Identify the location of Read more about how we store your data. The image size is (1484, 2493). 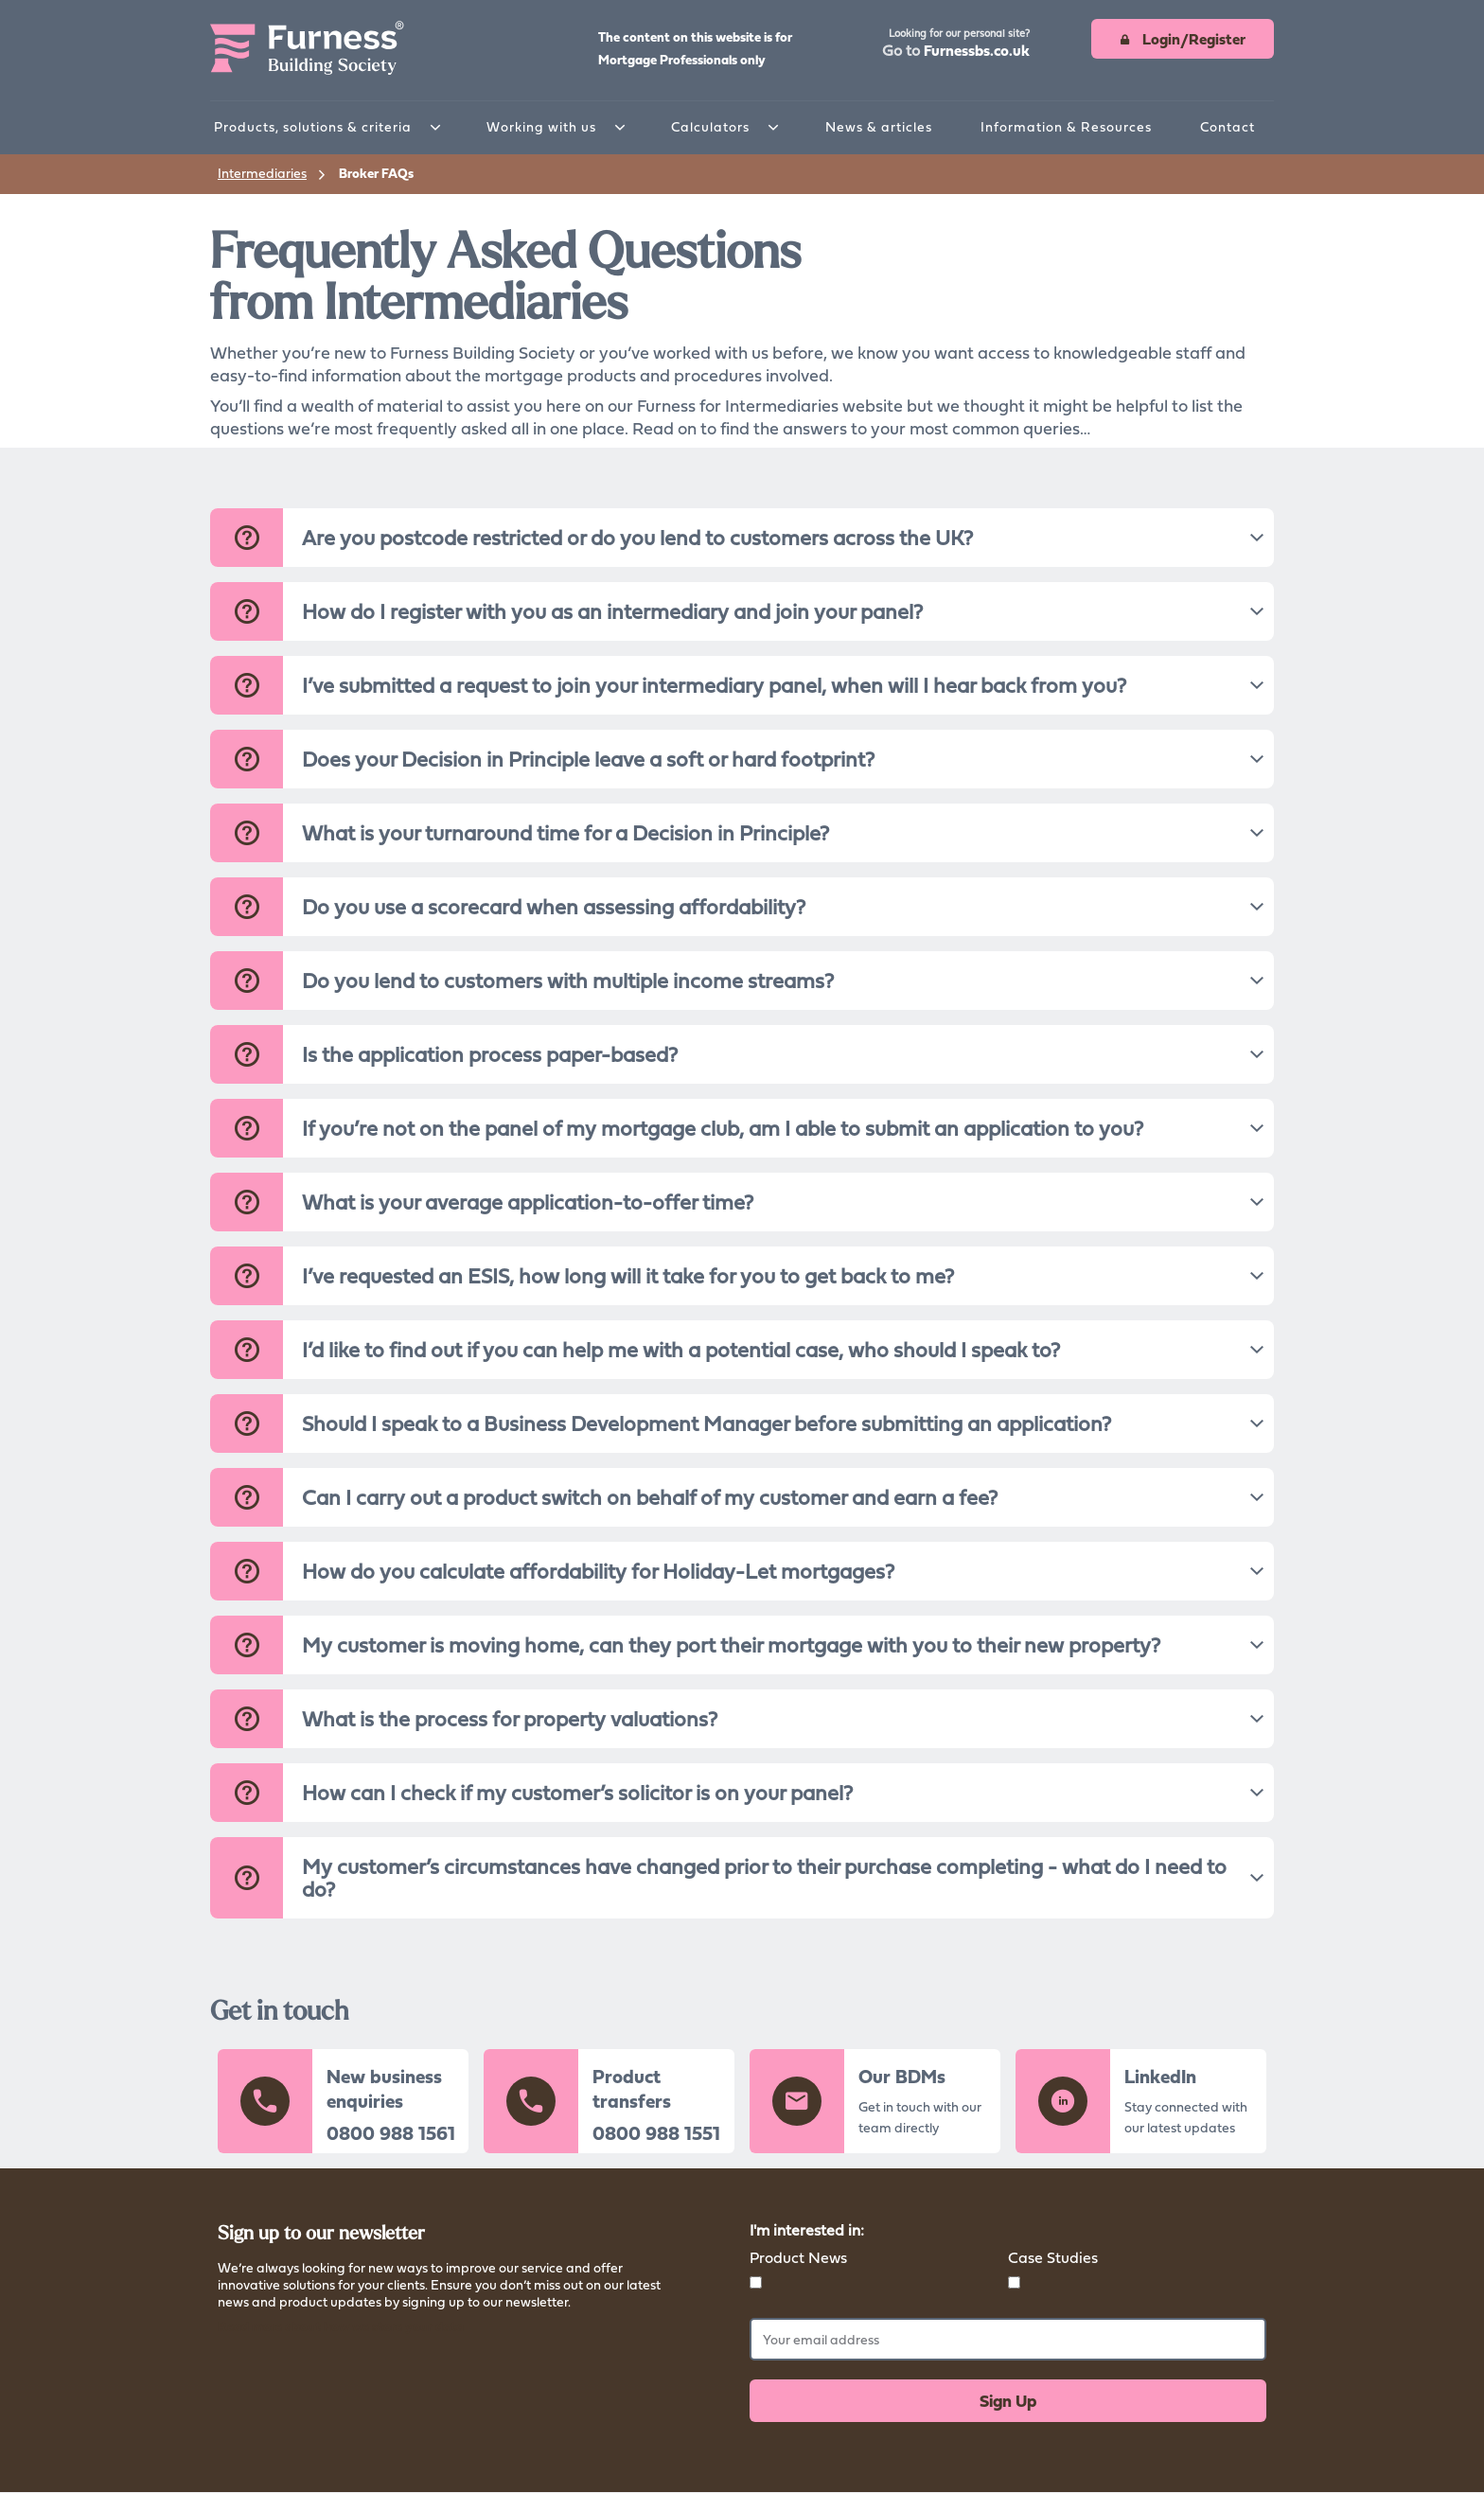
(341, 2326).